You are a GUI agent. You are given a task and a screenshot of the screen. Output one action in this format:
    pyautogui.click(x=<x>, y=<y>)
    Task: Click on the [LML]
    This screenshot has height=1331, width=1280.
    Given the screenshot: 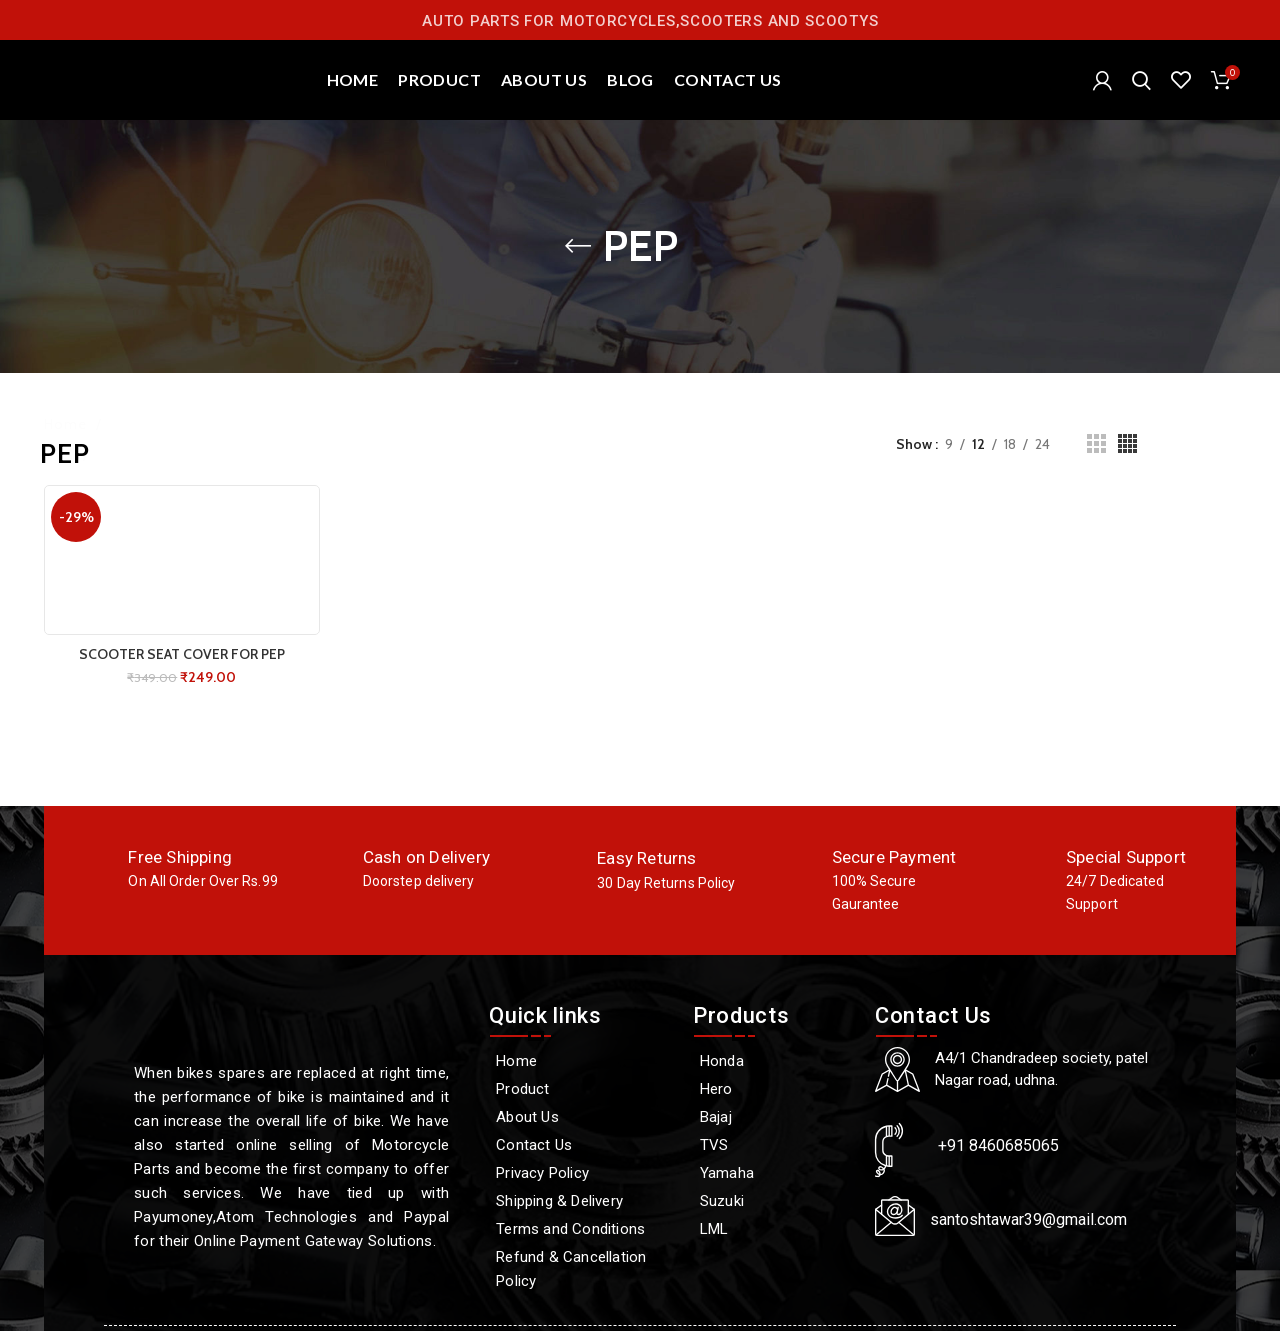 What is the action you would take?
    pyautogui.click(x=774, y=1229)
    